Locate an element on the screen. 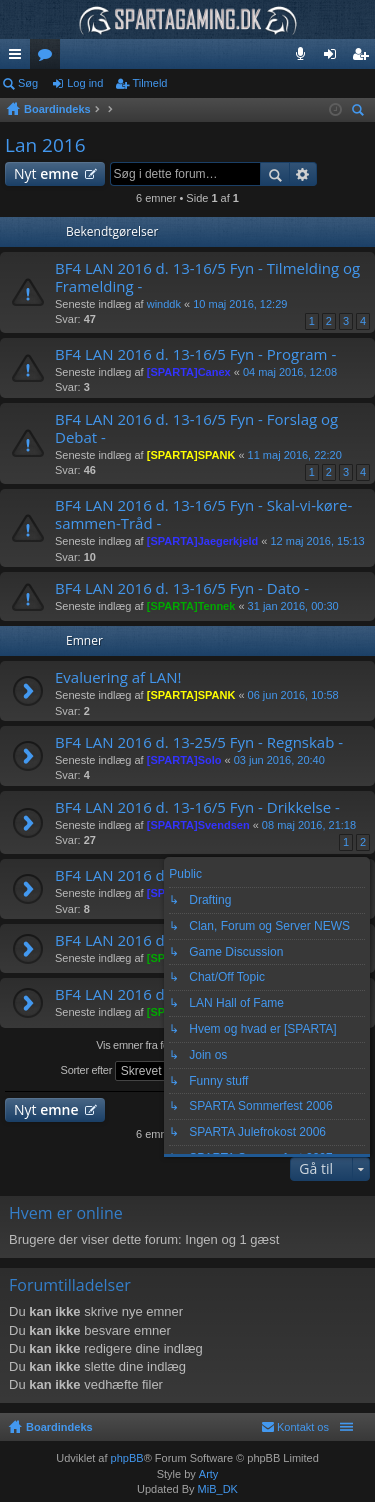 The image size is (375, 1502). Log ind is located at coordinates (85, 83).